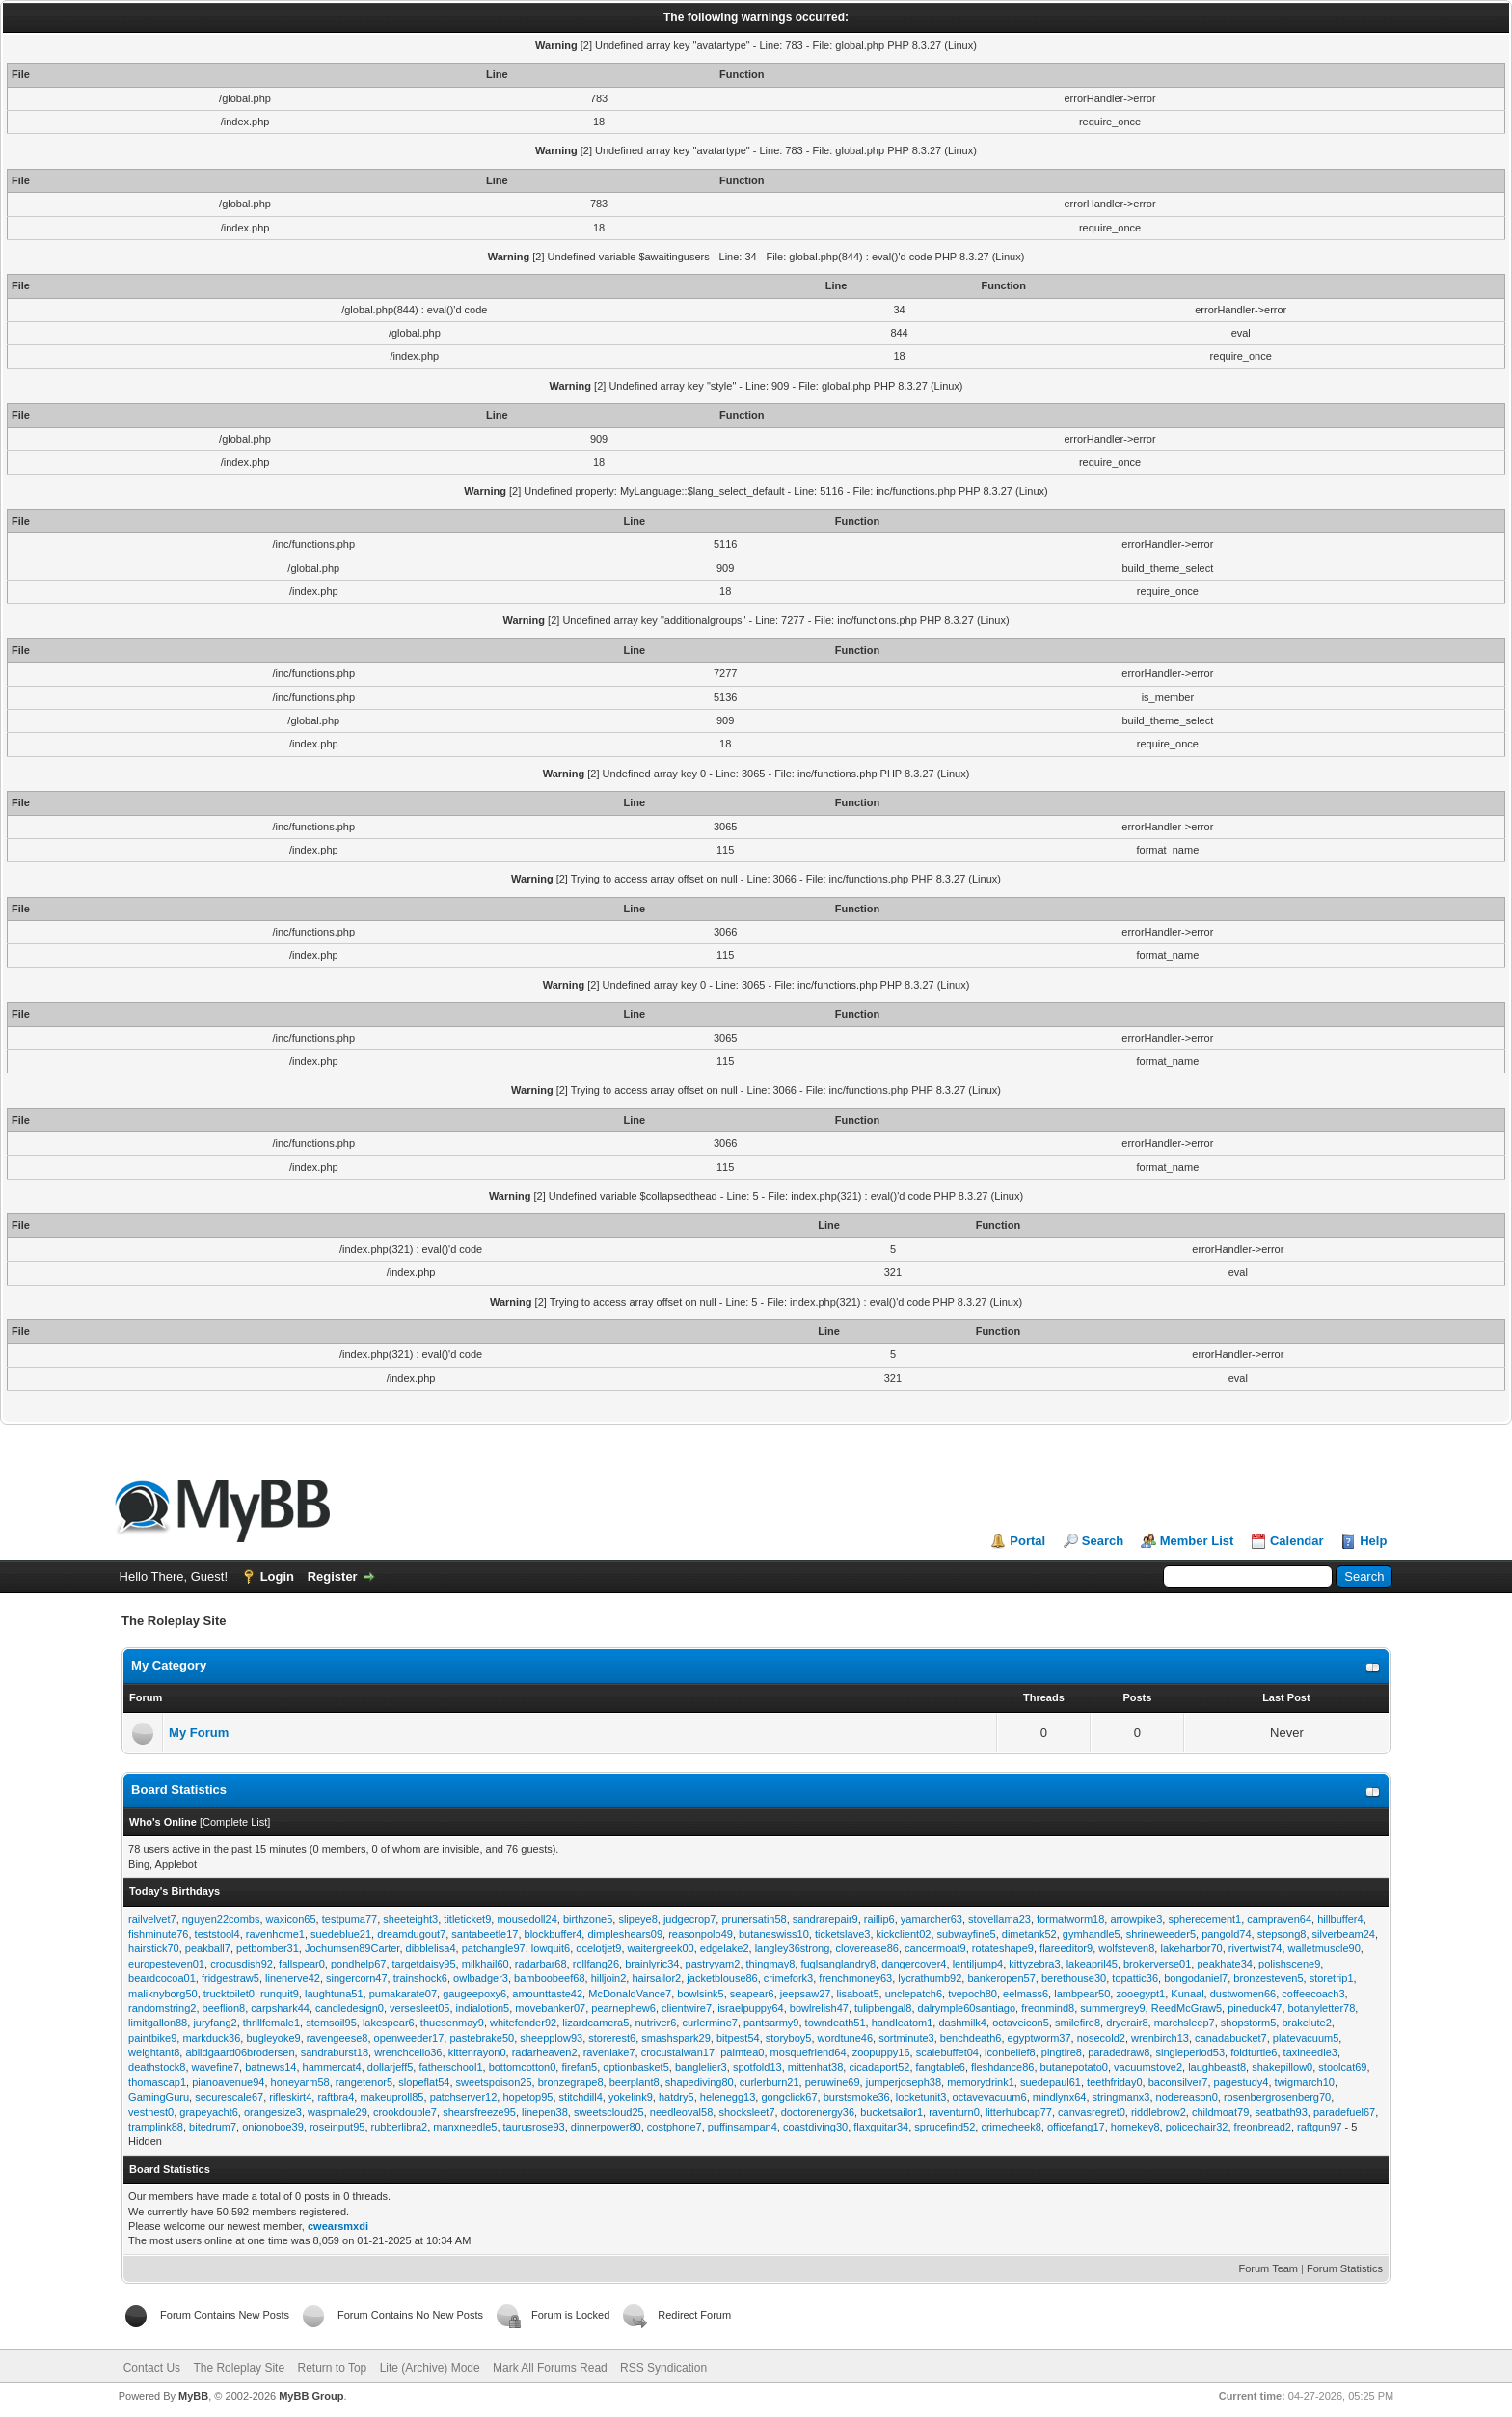 The width and height of the screenshot is (1512, 2417). What do you see at coordinates (842, 1934) in the screenshot?
I see `ticketslave3` at bounding box center [842, 1934].